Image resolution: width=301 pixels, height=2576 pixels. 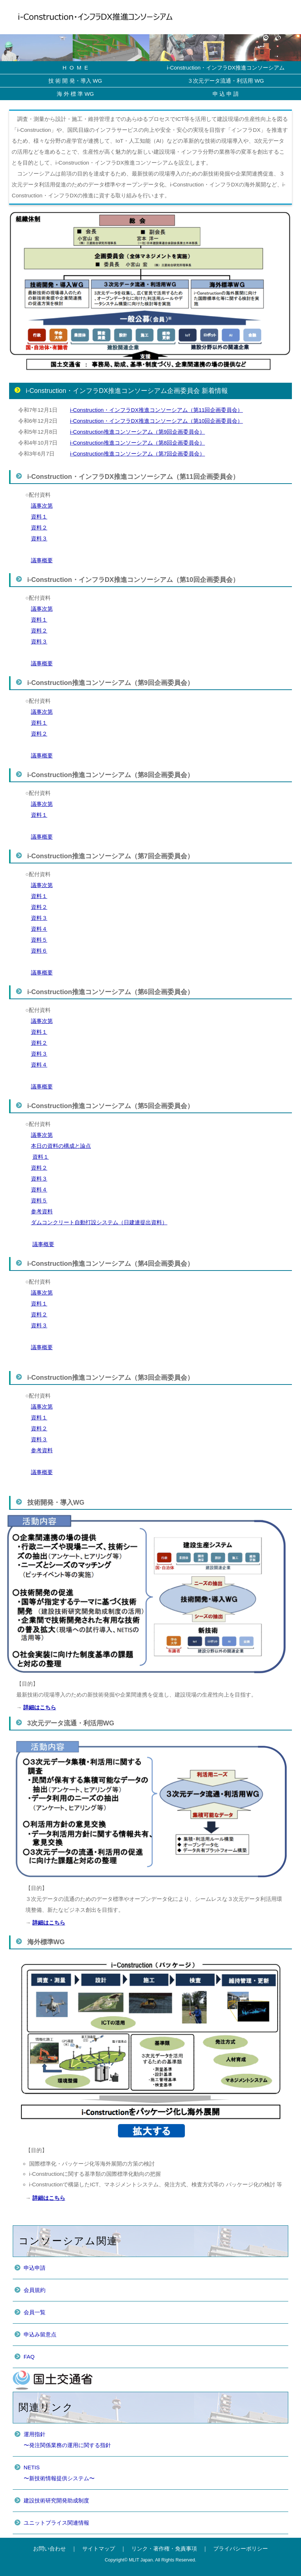 I want to click on 申 込 申 請, so click(x=226, y=94).